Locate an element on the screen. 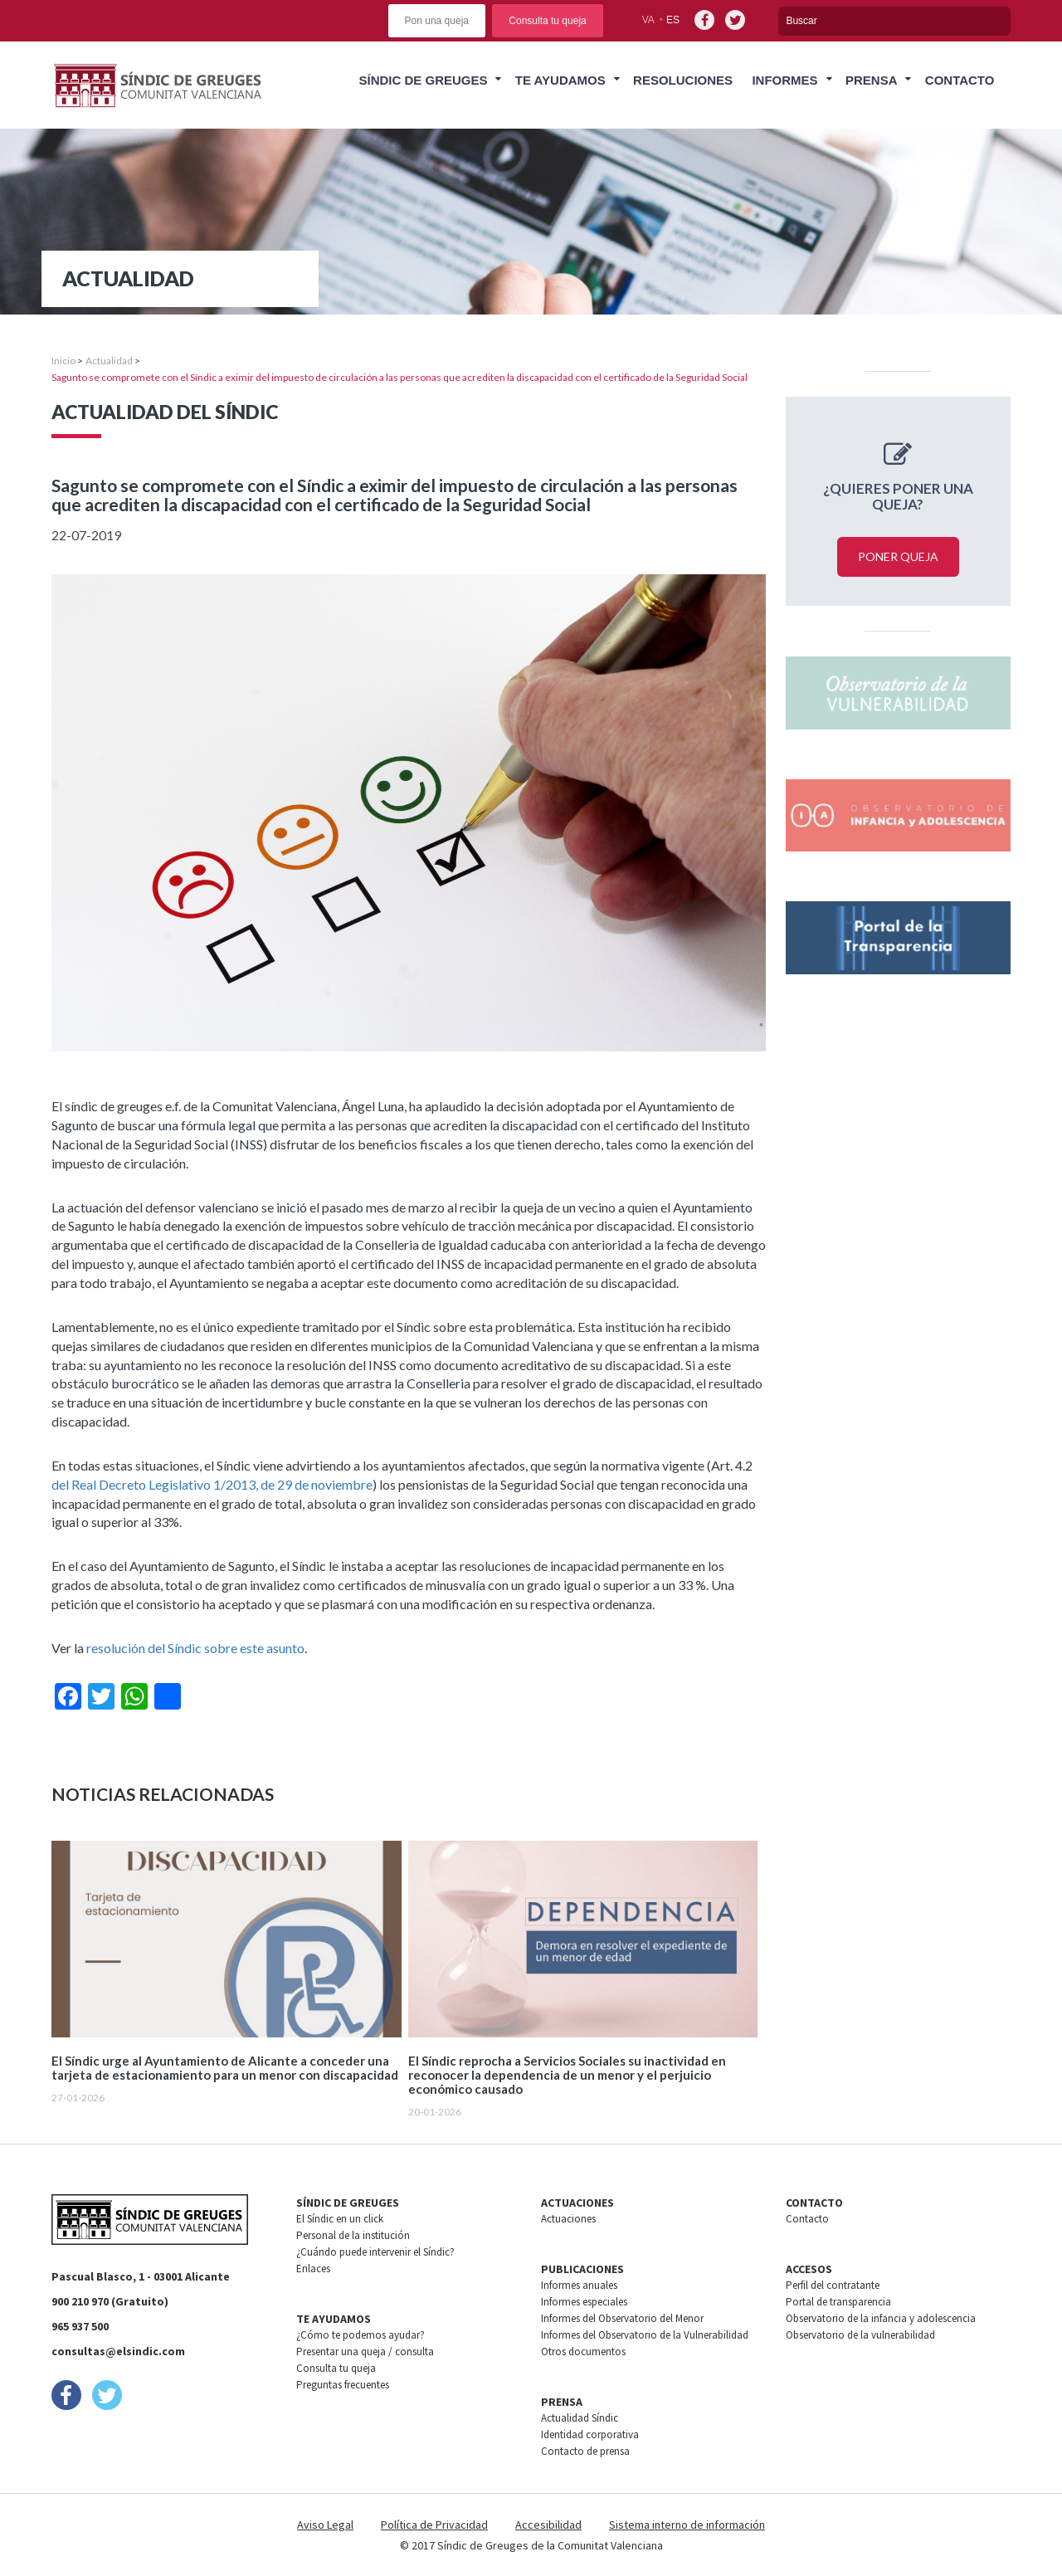  Actualidad Síndic is located at coordinates (579, 2418).